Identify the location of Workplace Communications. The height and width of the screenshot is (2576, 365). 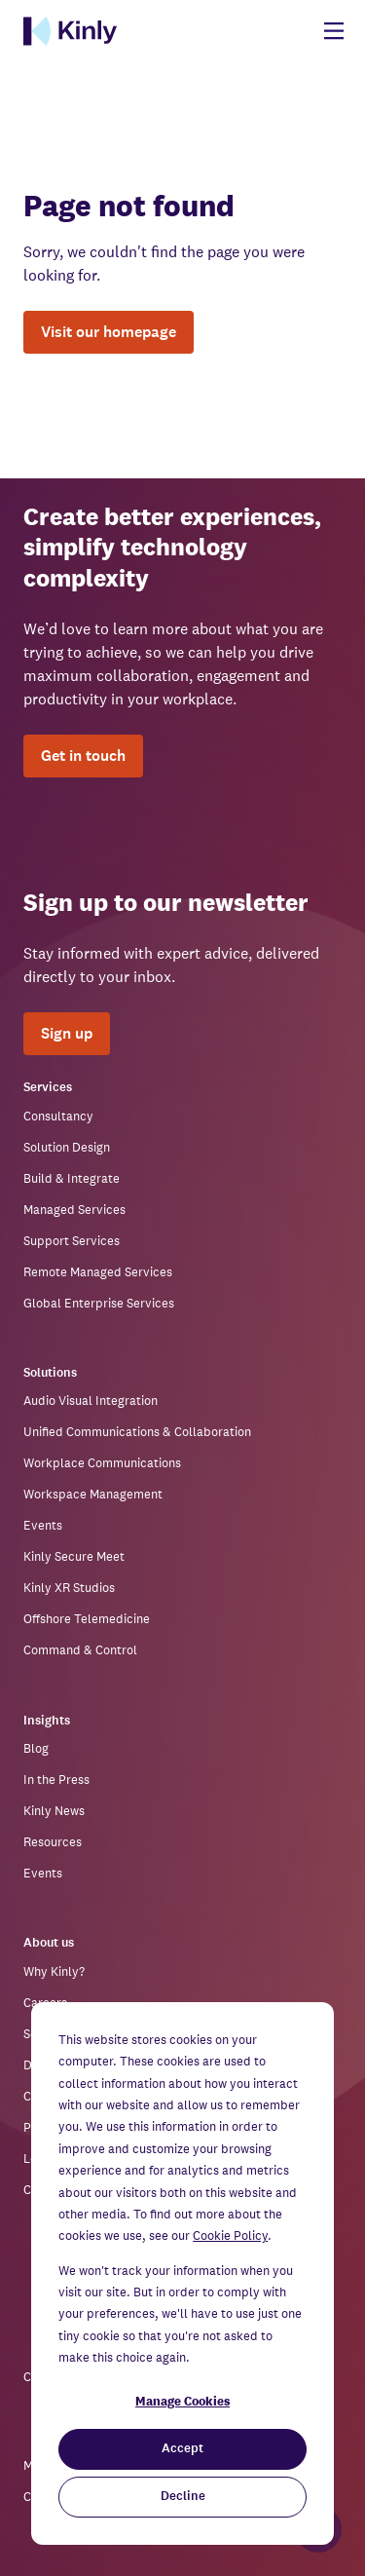
(102, 1463).